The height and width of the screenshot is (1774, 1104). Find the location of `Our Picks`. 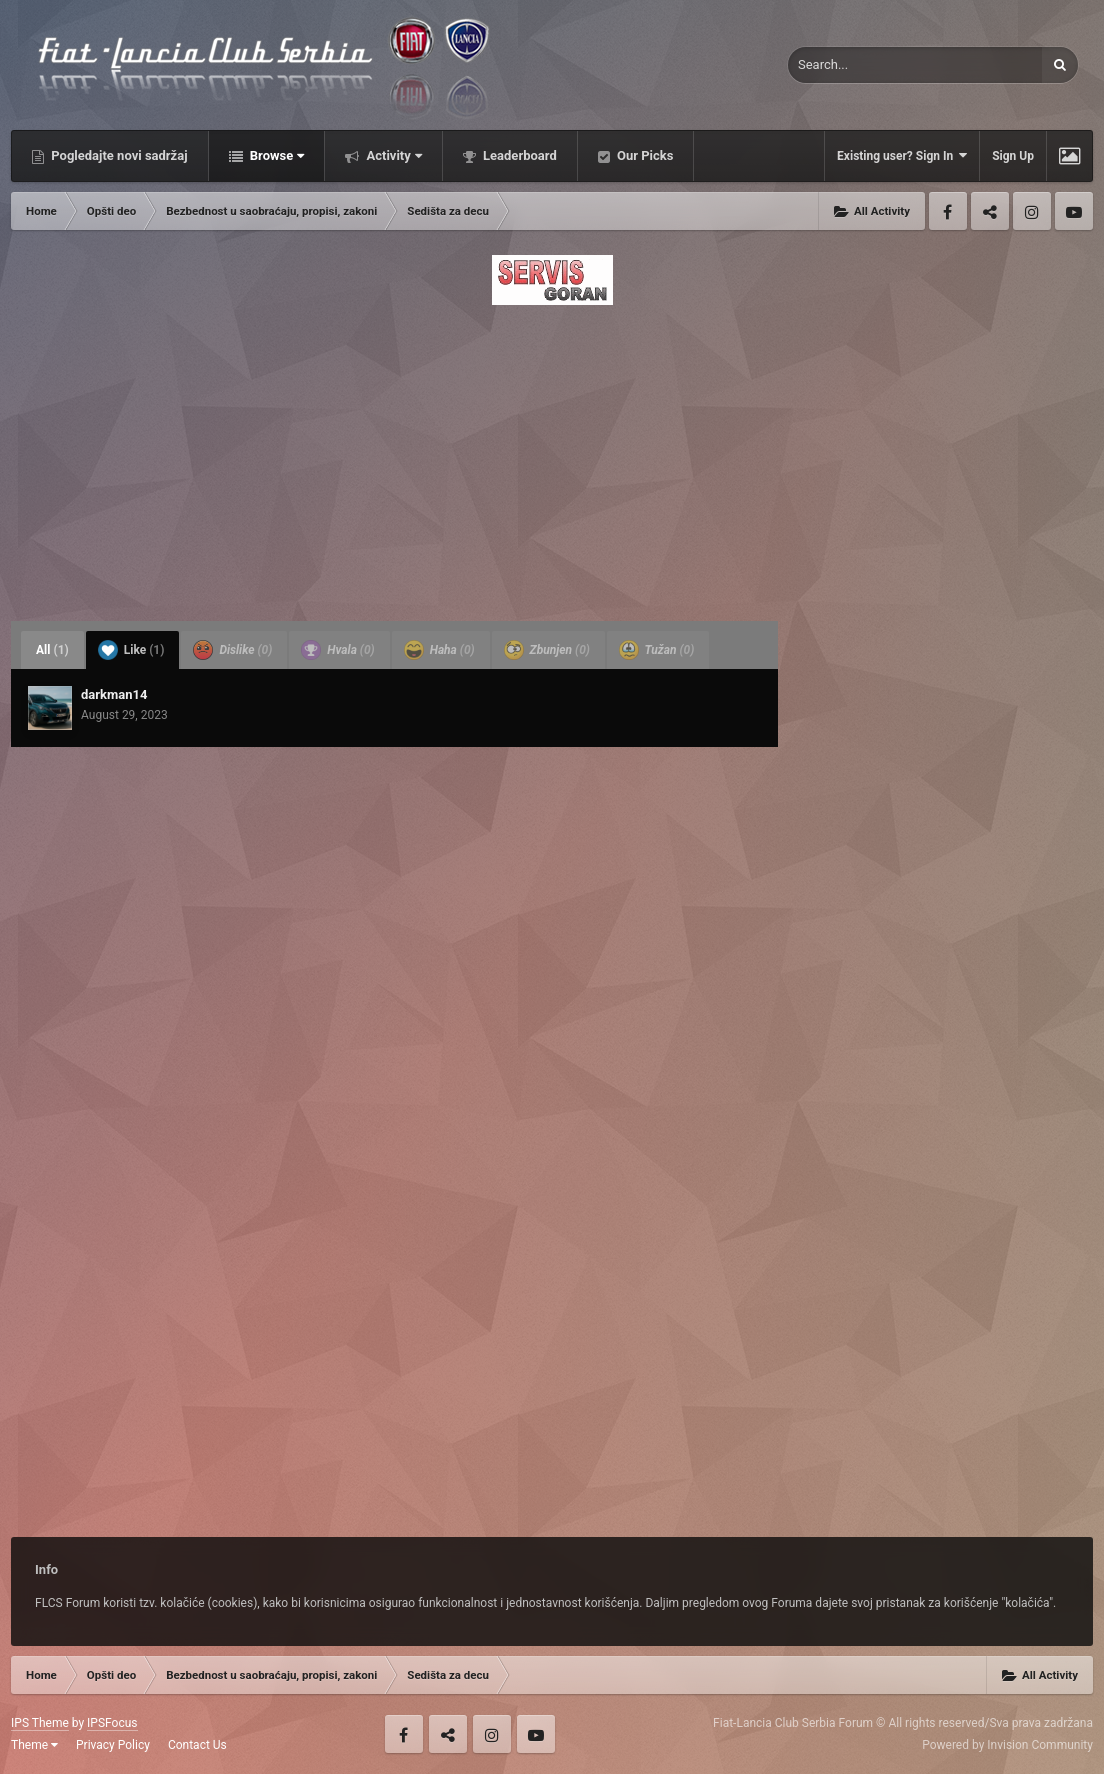

Our Picks is located at coordinates (644, 155).